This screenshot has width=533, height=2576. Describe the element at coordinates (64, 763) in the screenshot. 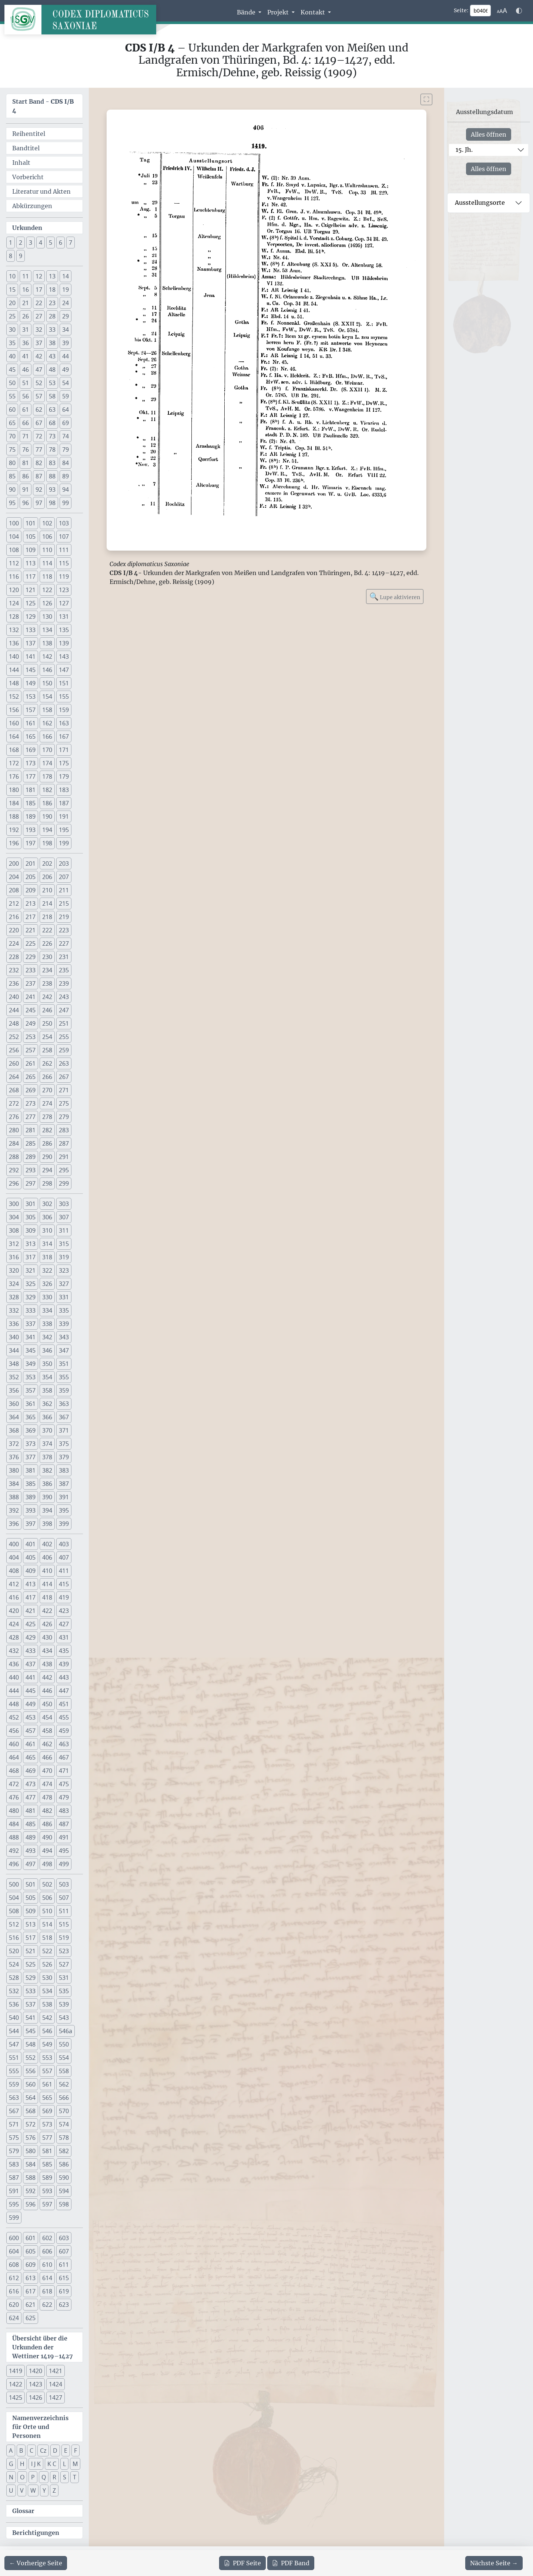

I see `175 [button]` at that location.